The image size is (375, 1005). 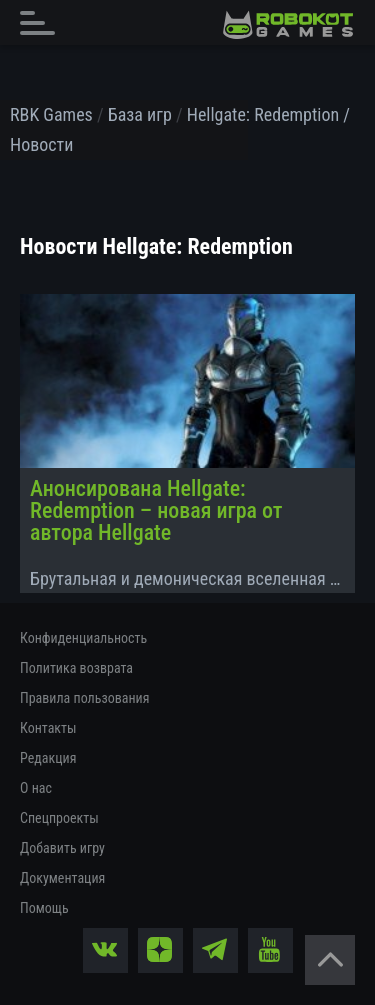 I want to click on [На главную], so click(x=288, y=25).